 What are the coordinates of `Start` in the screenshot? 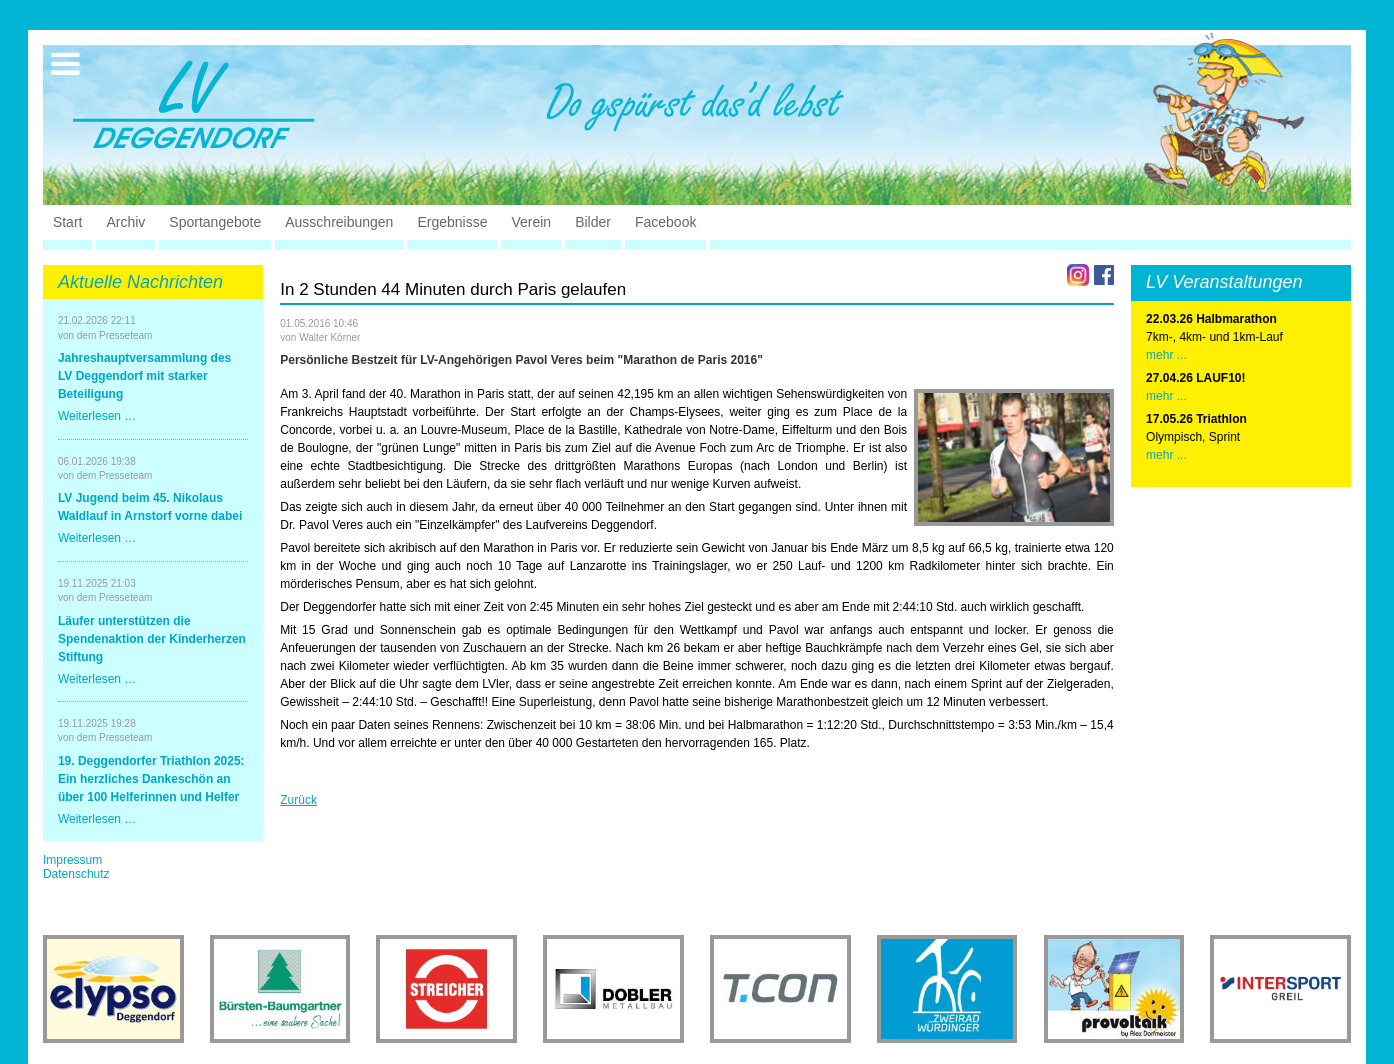 It's located at (68, 222).